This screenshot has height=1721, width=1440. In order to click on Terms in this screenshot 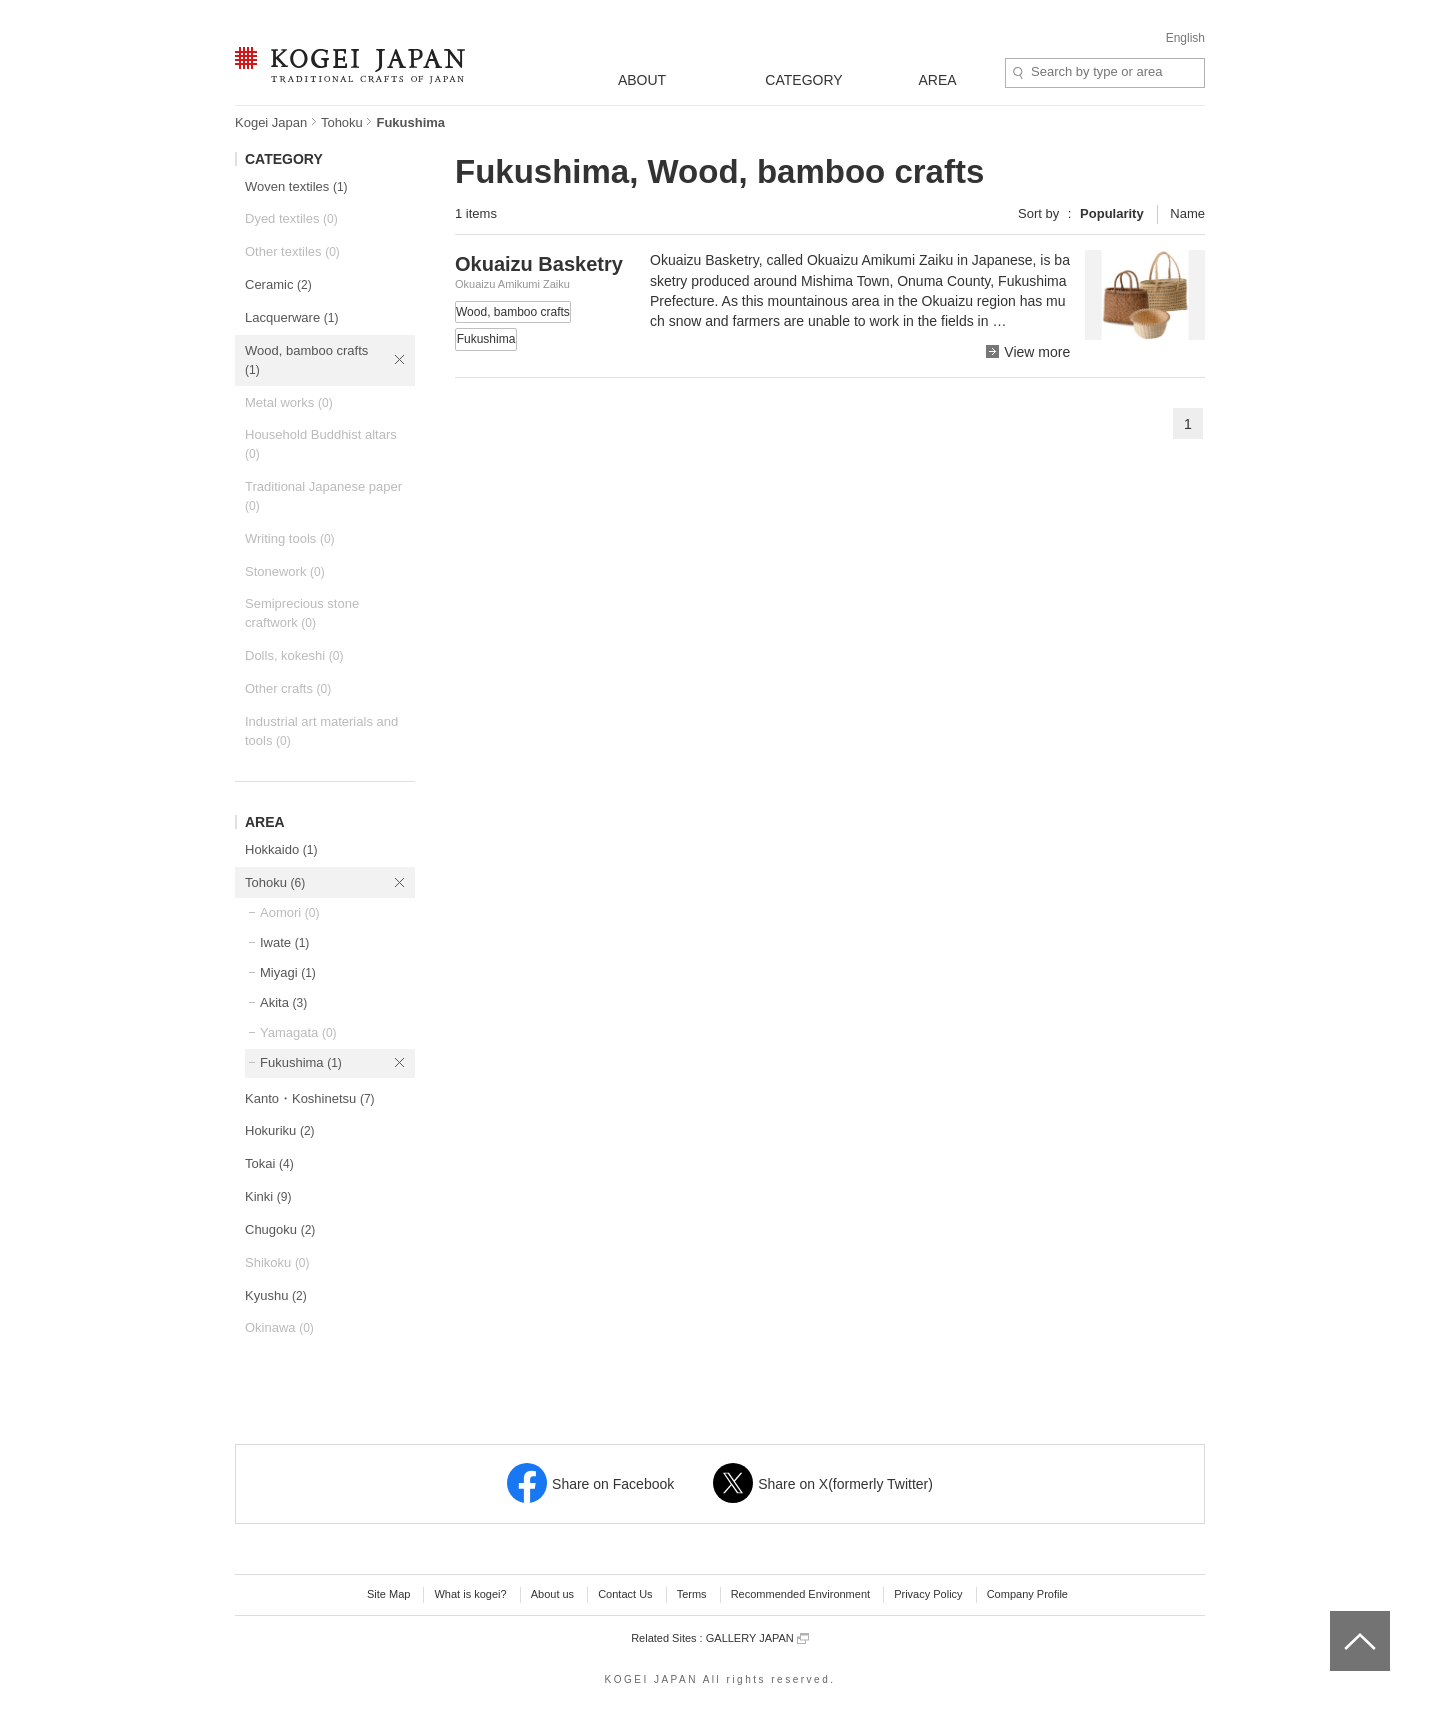, I will do `click(692, 1594)`.